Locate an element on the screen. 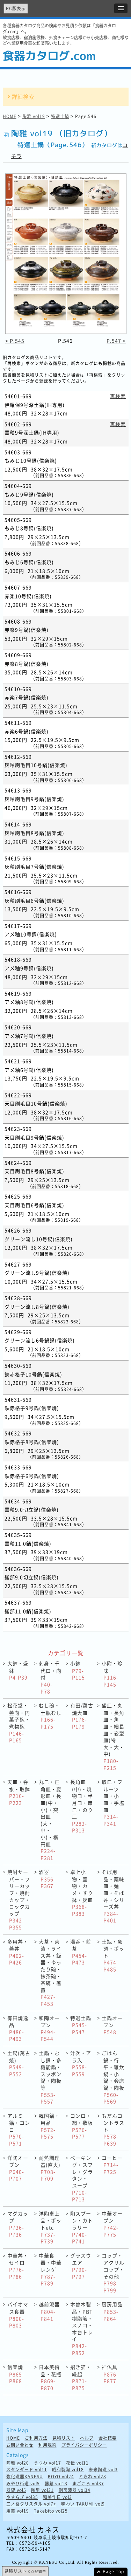  卓上小物・蓋物・カメ・すり鉢・灰皿 is located at coordinates (81, 1892).